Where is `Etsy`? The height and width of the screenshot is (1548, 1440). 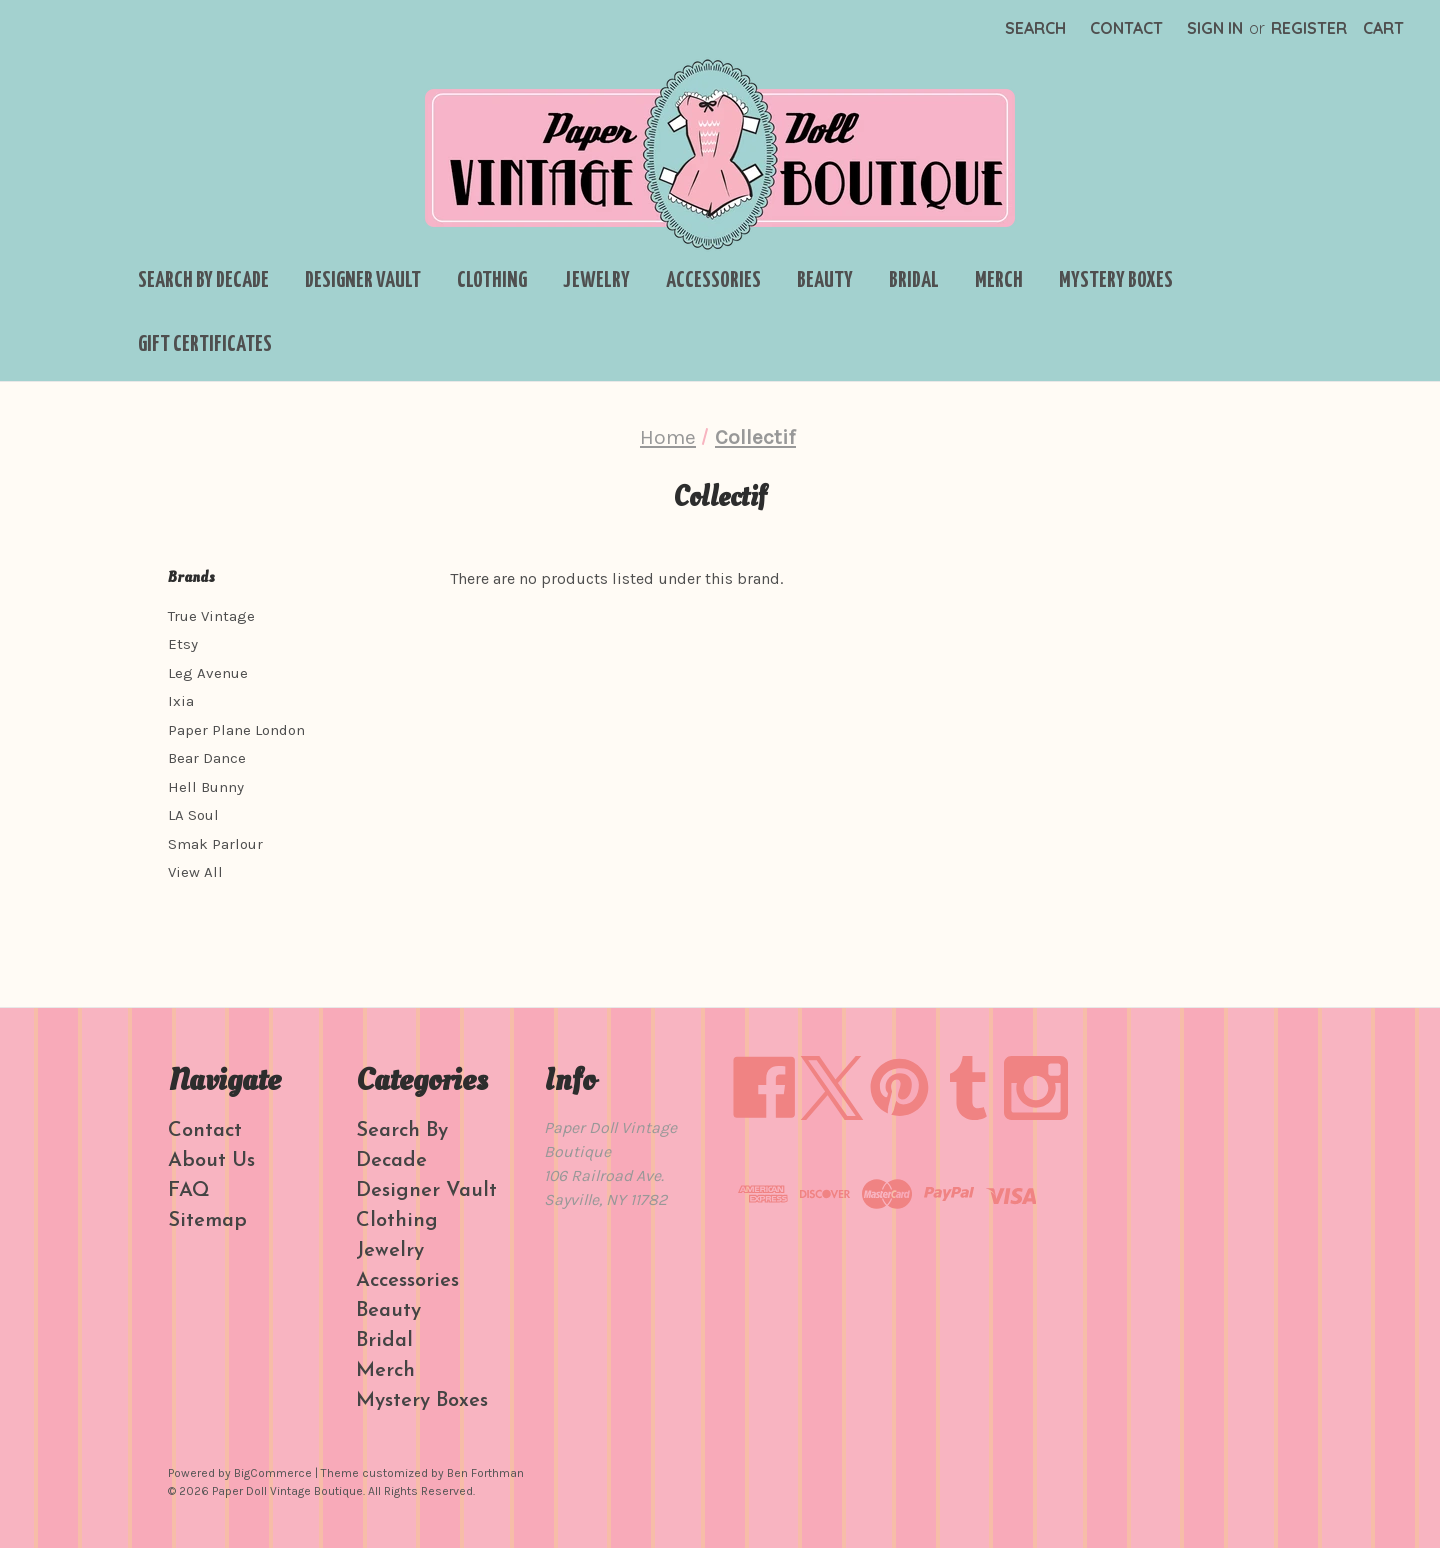 Etsy is located at coordinates (183, 644).